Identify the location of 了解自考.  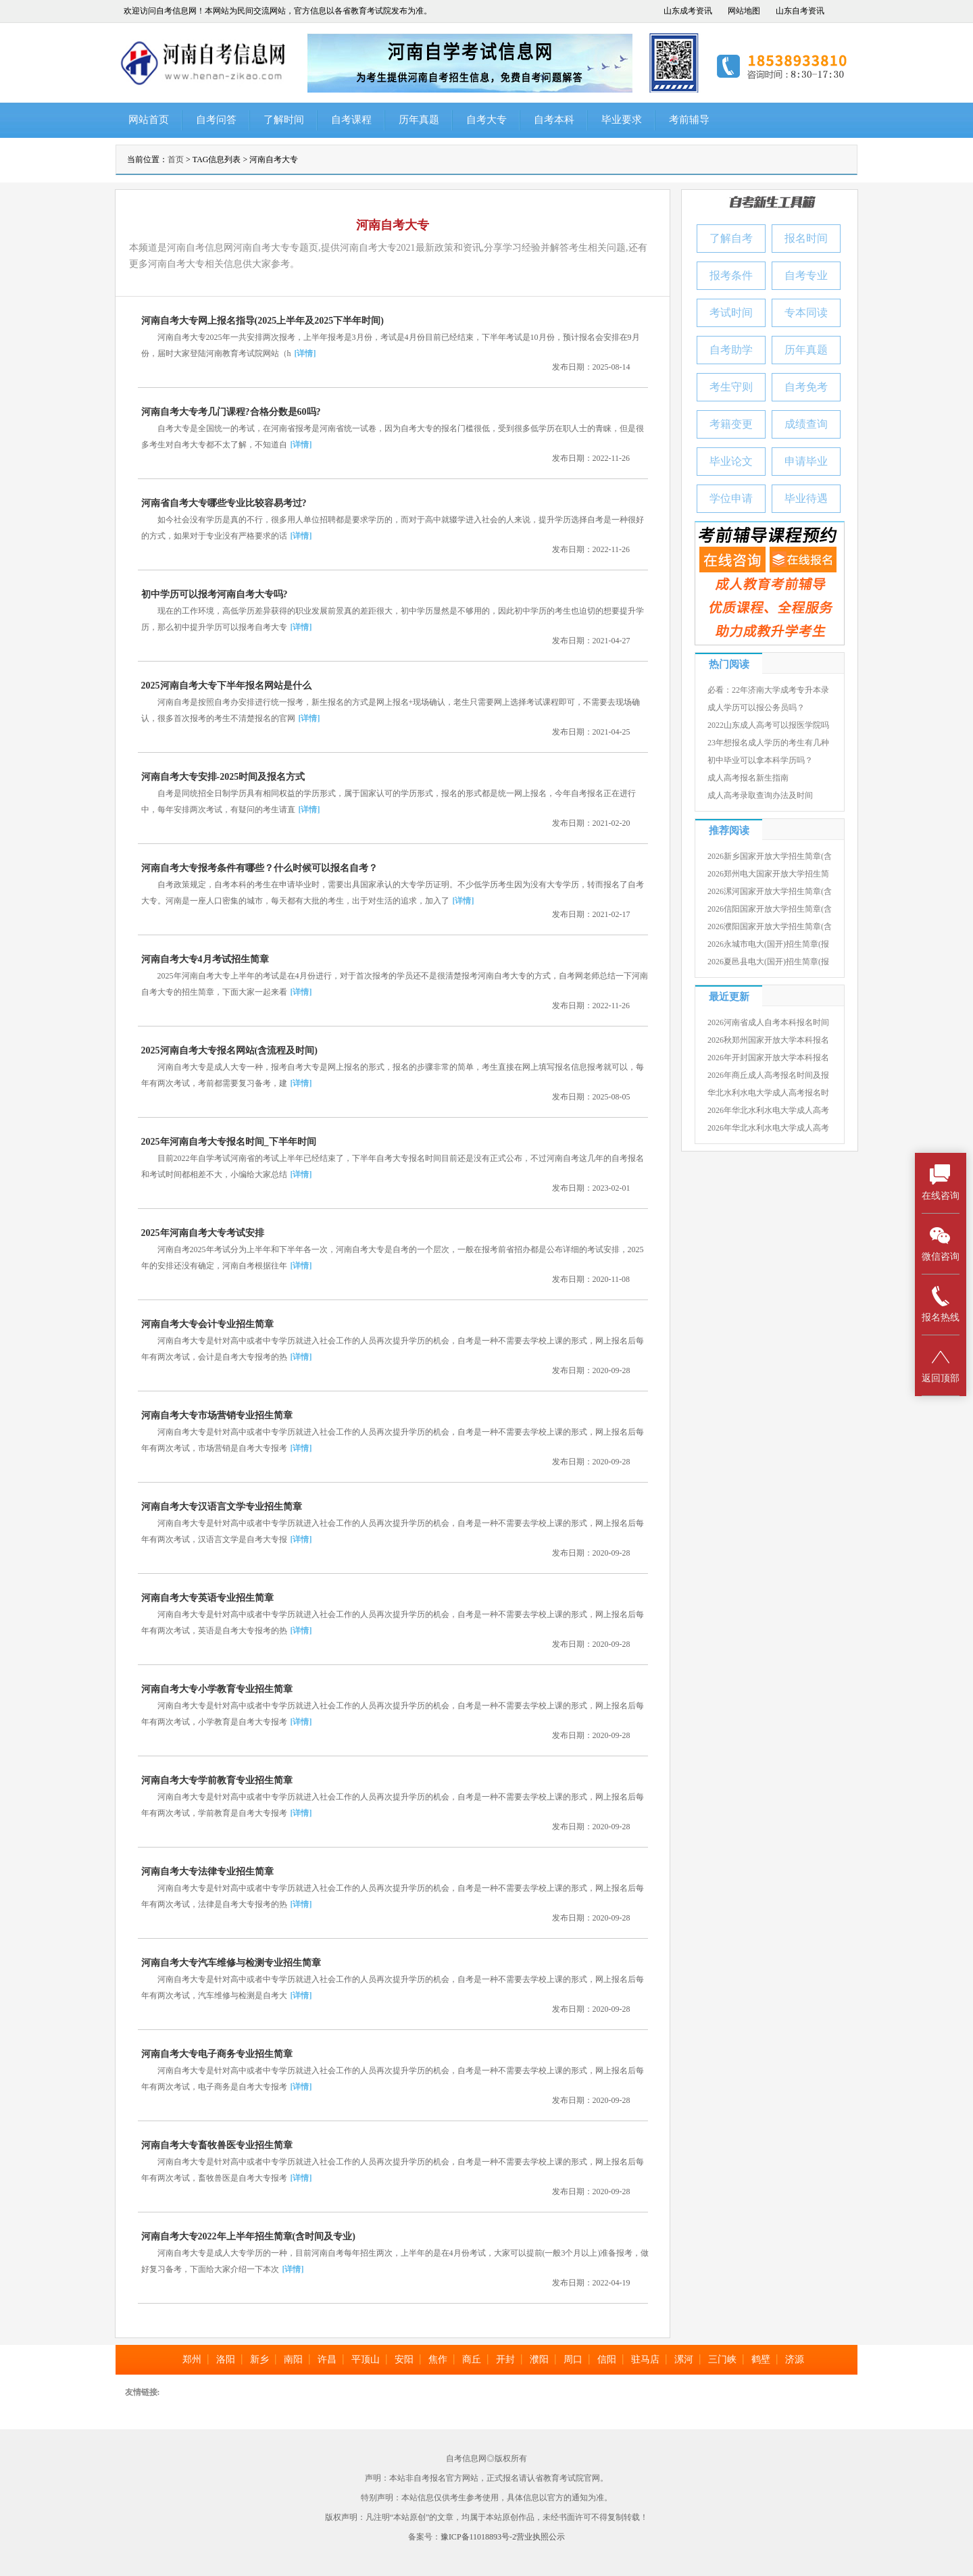
(731, 238).